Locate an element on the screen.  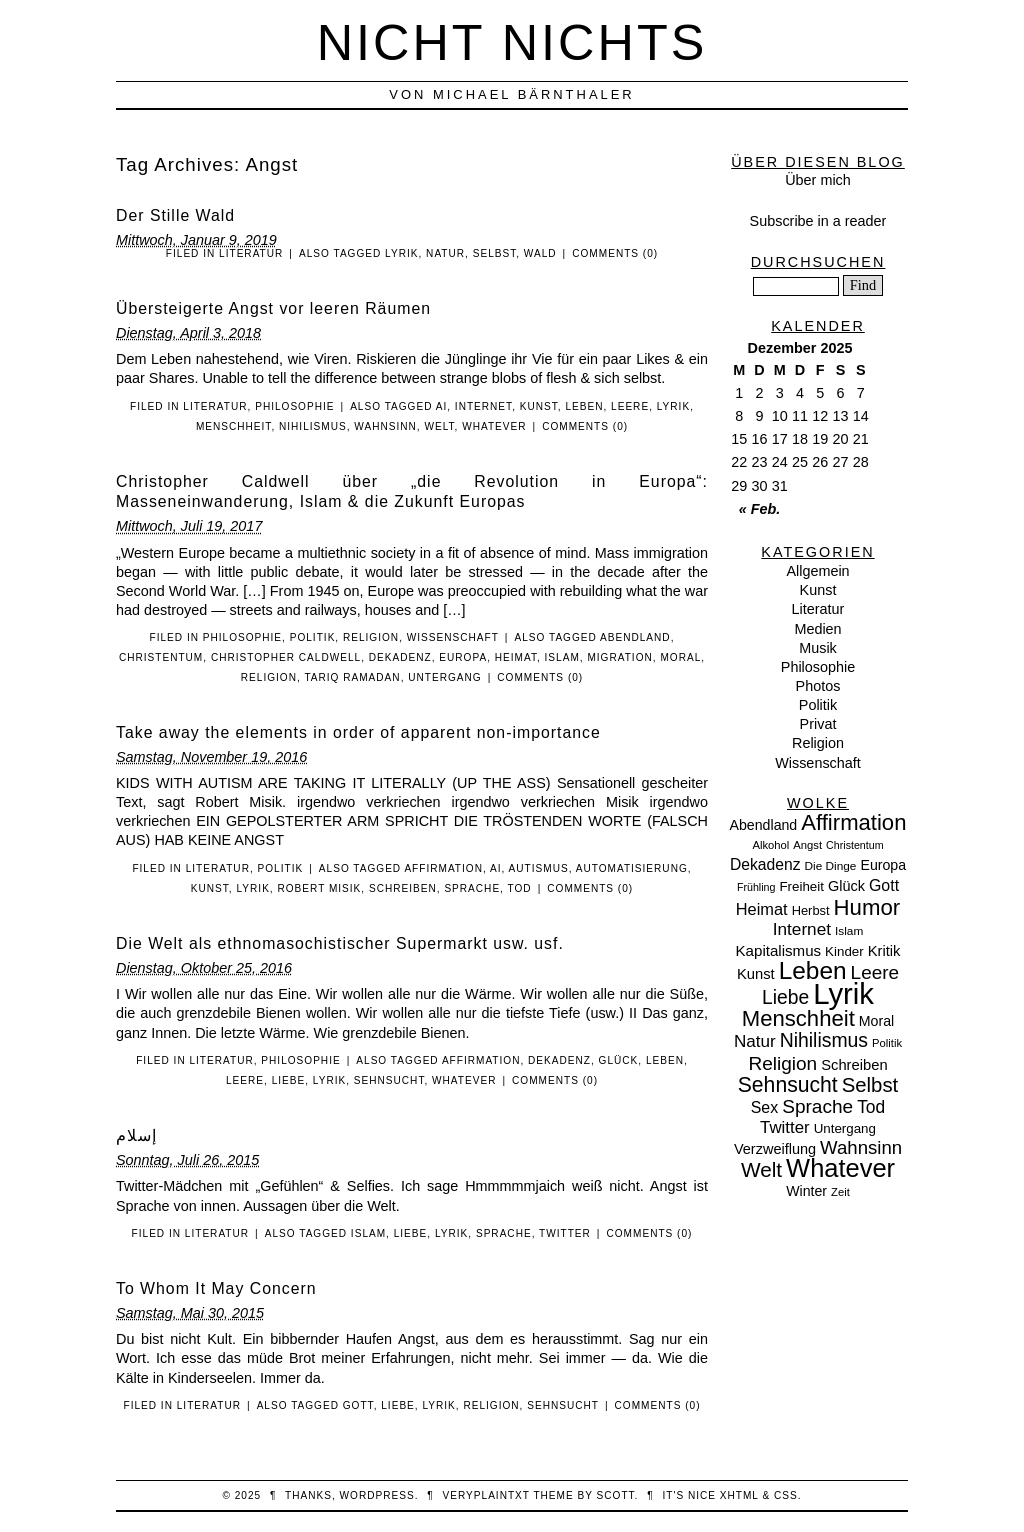
Verzweiflung [Verzweiflung (14 Einträge)] is located at coordinates (775, 1149).